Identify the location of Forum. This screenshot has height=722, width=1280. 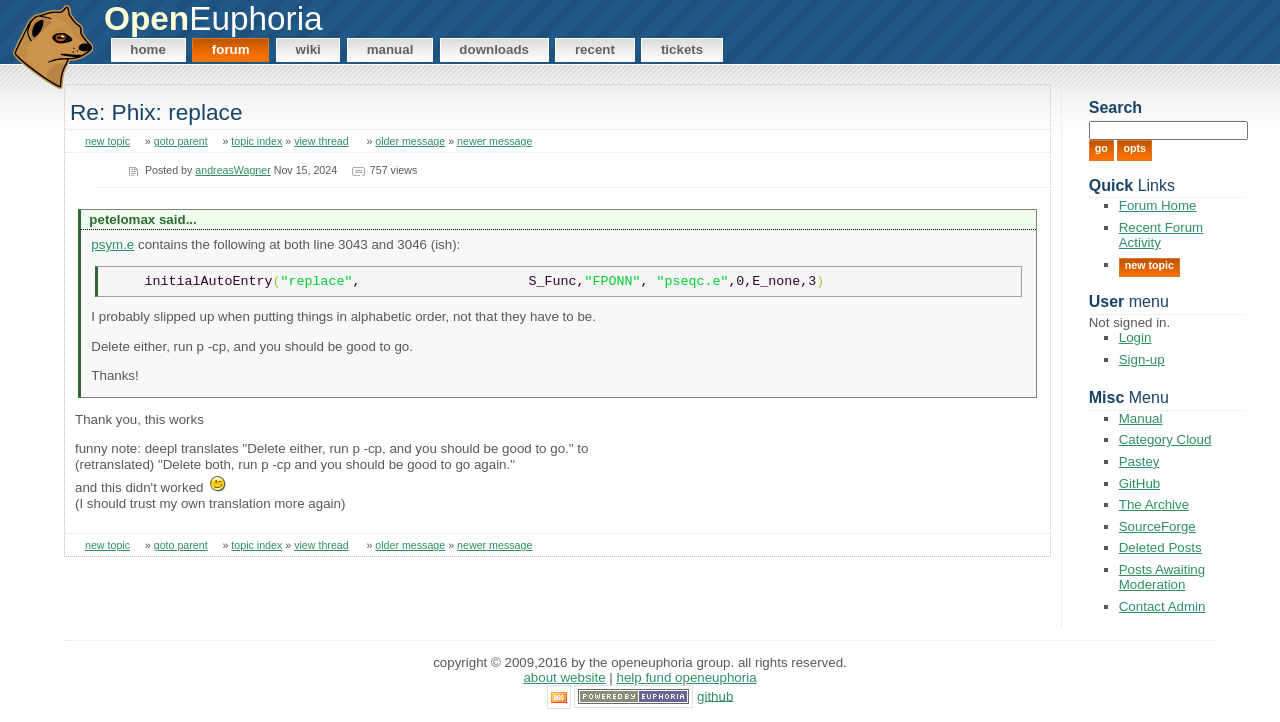
(231, 49).